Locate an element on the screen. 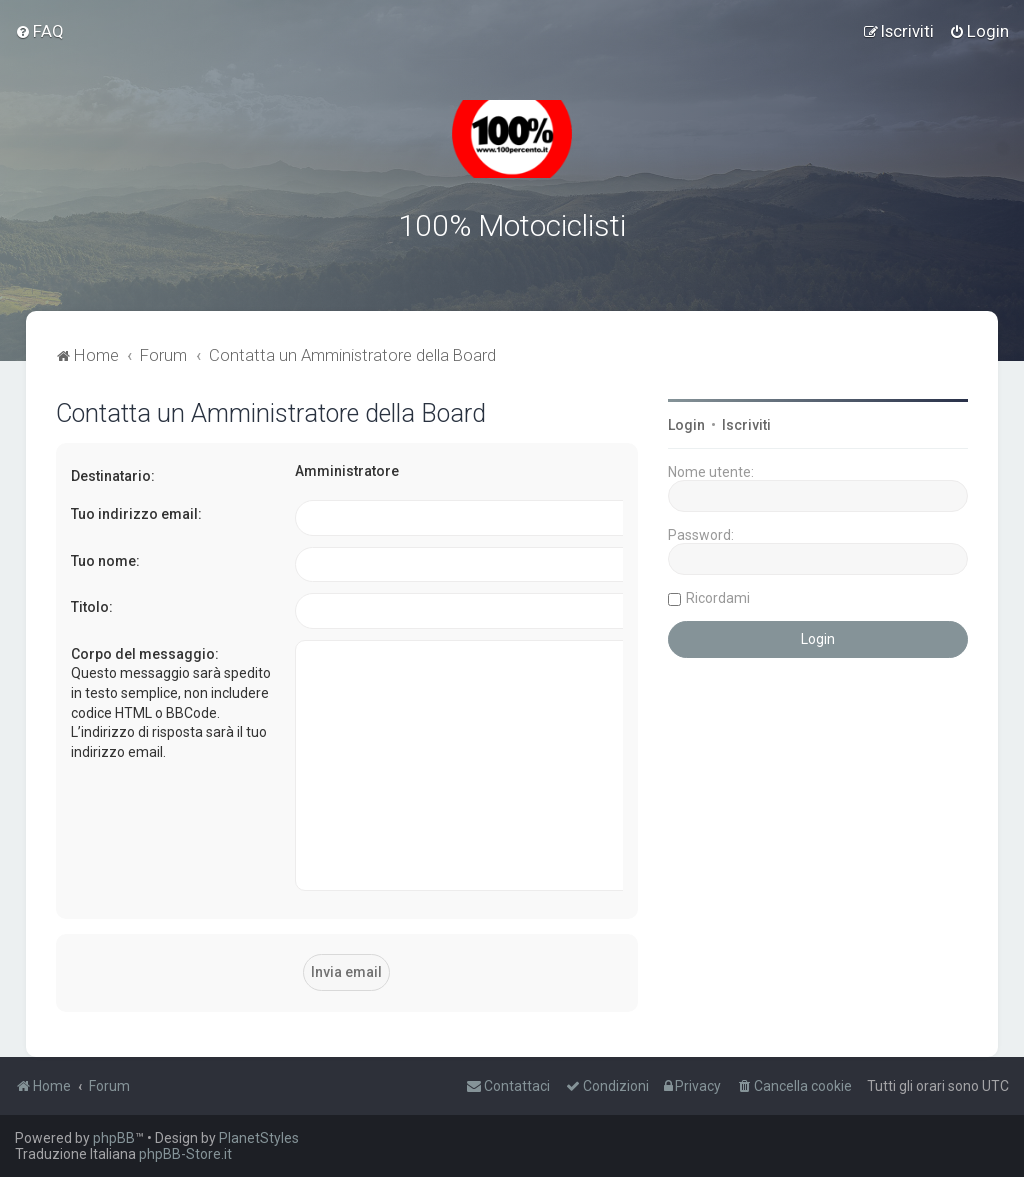 The width and height of the screenshot is (1024, 1177). phpBB-Store.it is located at coordinates (185, 1154).